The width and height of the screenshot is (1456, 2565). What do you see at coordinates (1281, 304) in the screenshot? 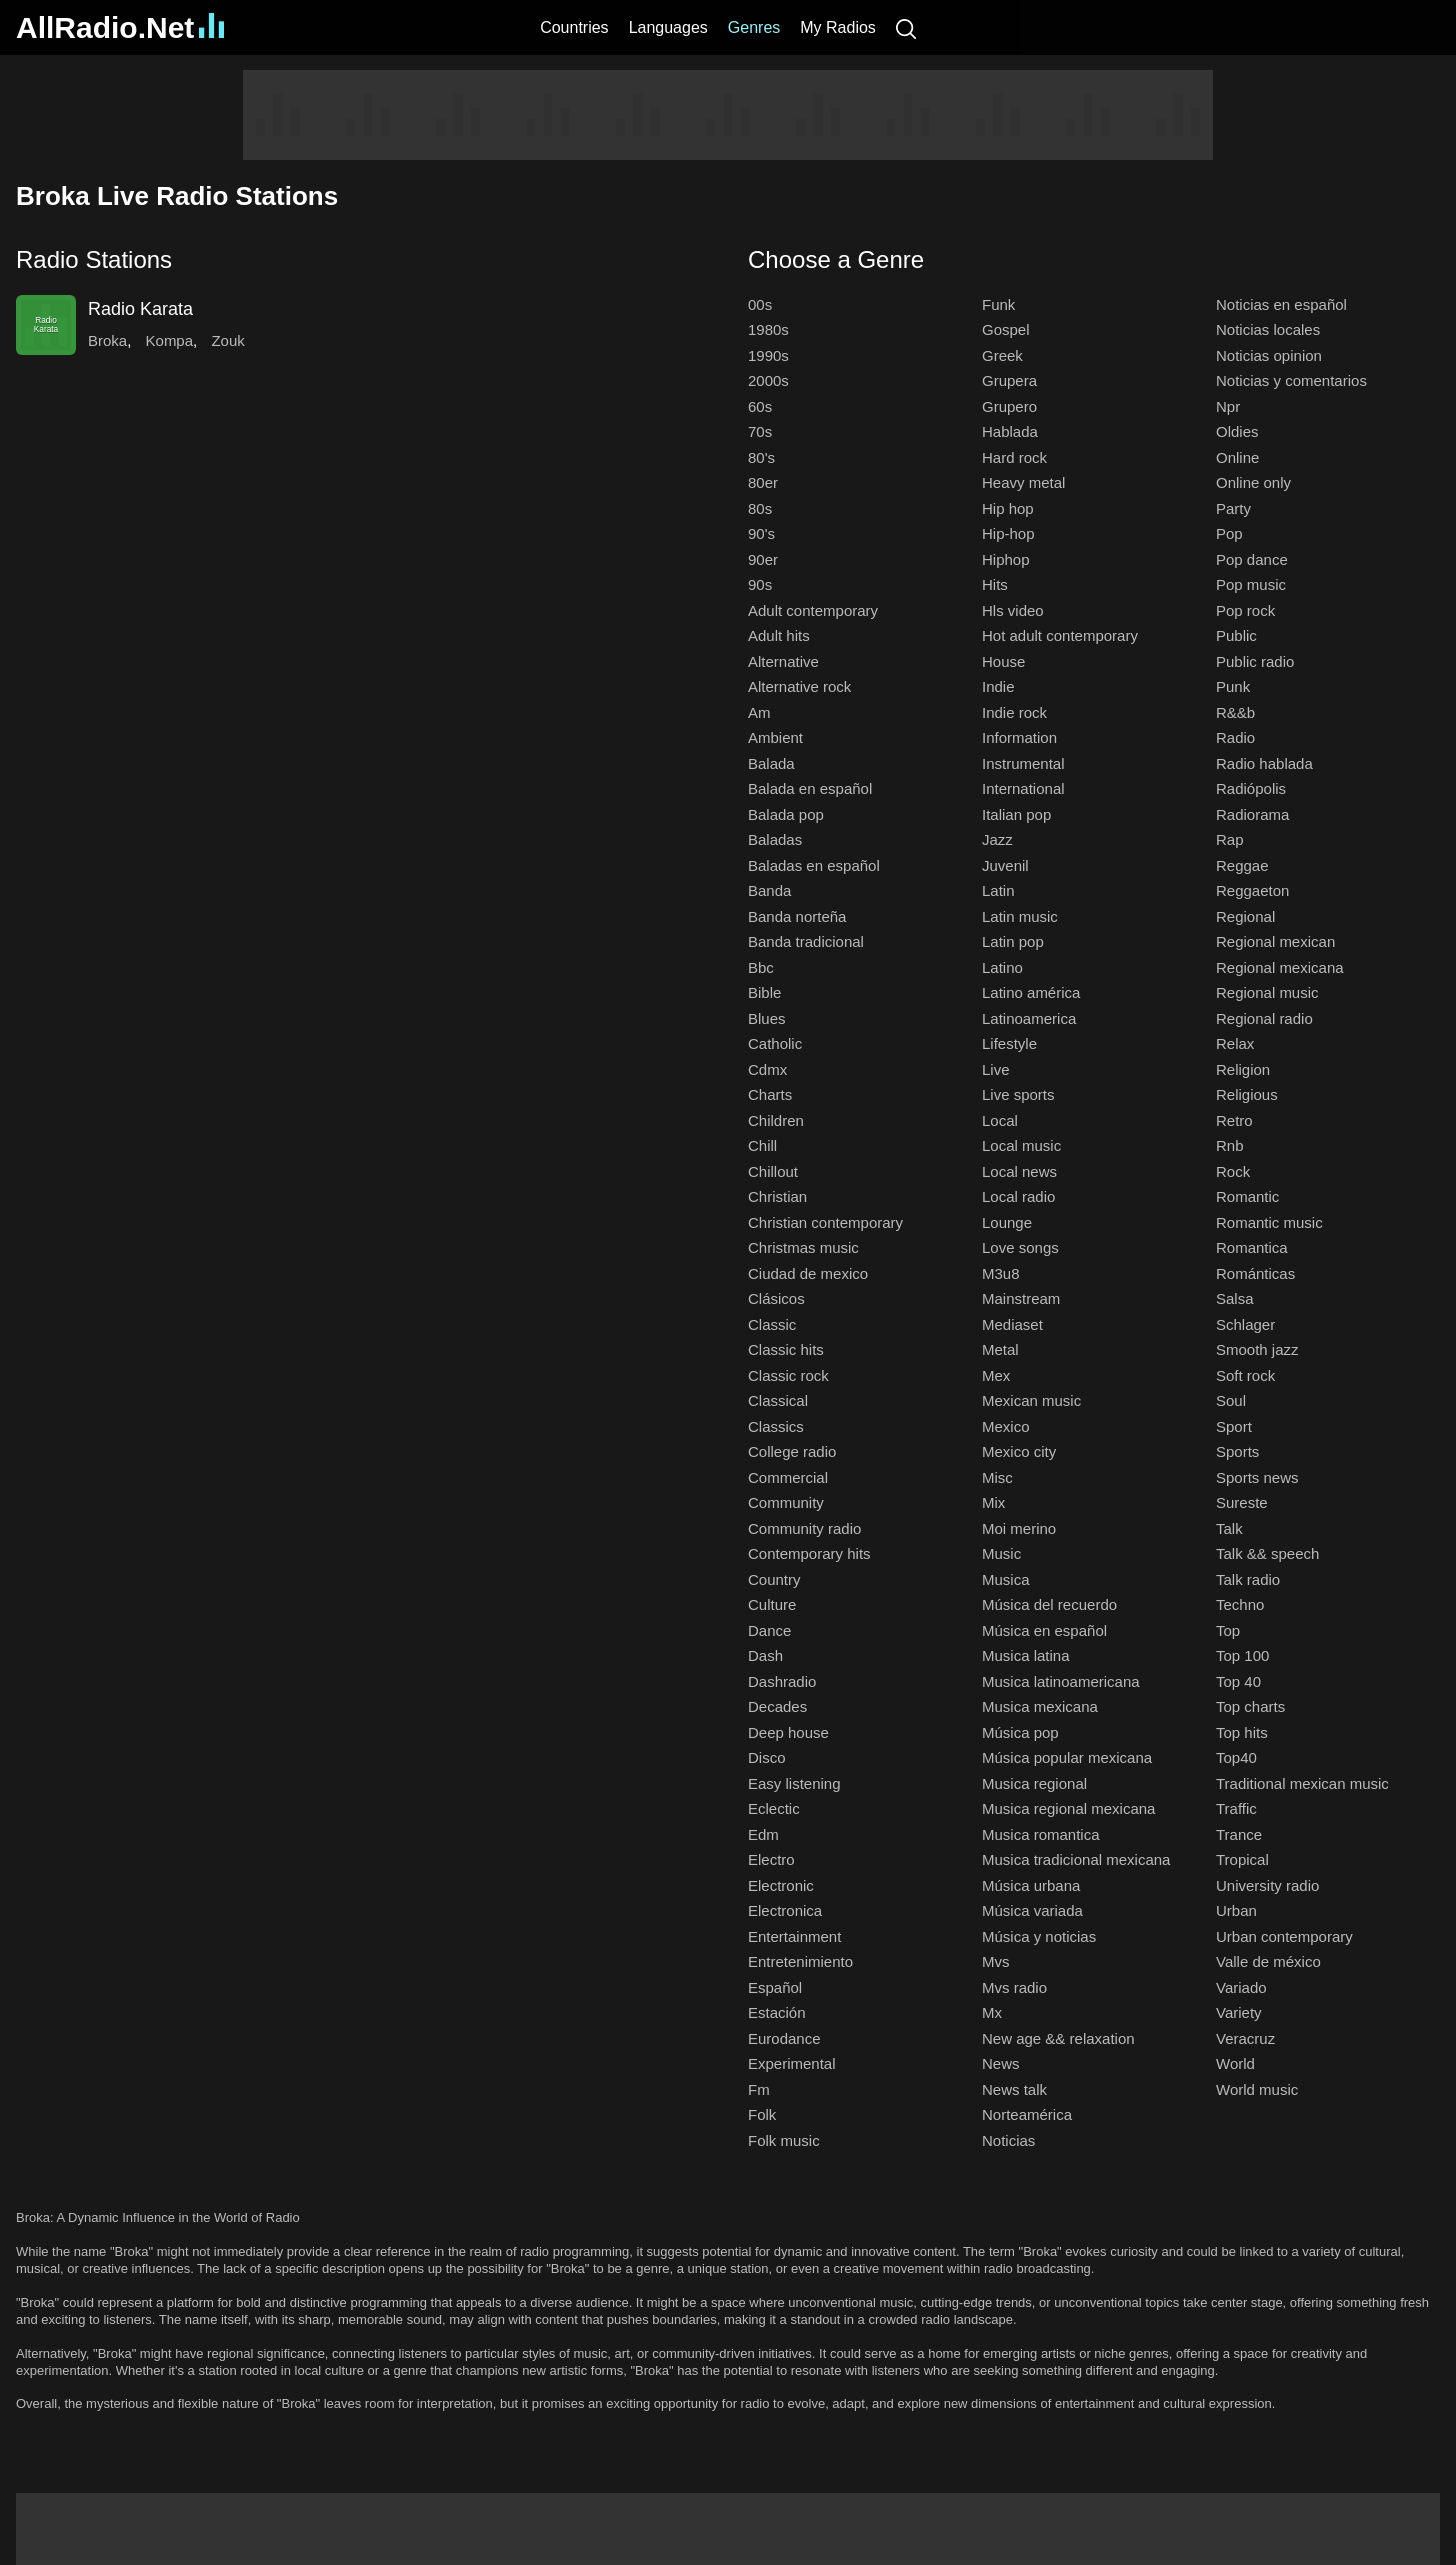
I see `Noticias en español` at bounding box center [1281, 304].